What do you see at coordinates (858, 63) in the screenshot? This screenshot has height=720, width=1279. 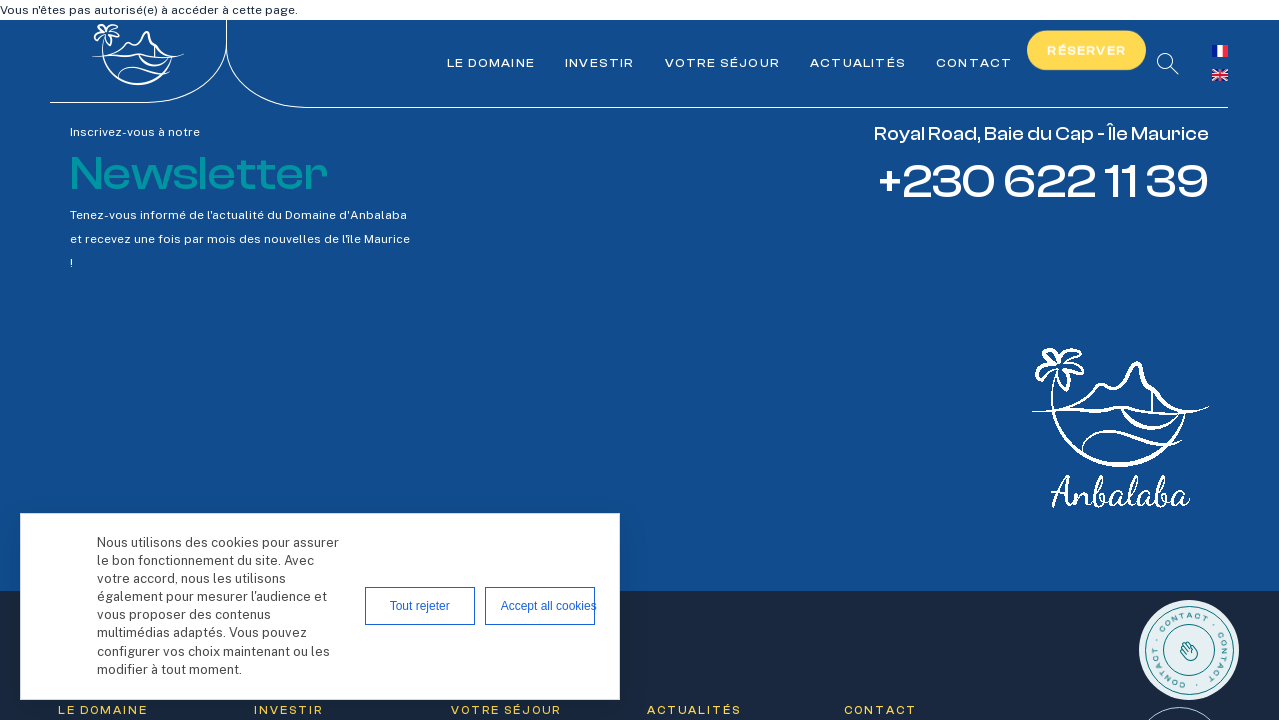 I see `Actualités` at bounding box center [858, 63].